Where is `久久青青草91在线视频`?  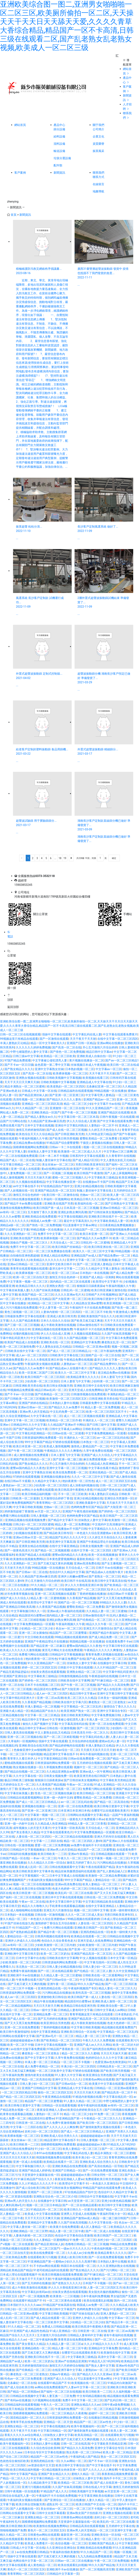
久久青青草91在线视频 is located at coordinates (120, 1156).